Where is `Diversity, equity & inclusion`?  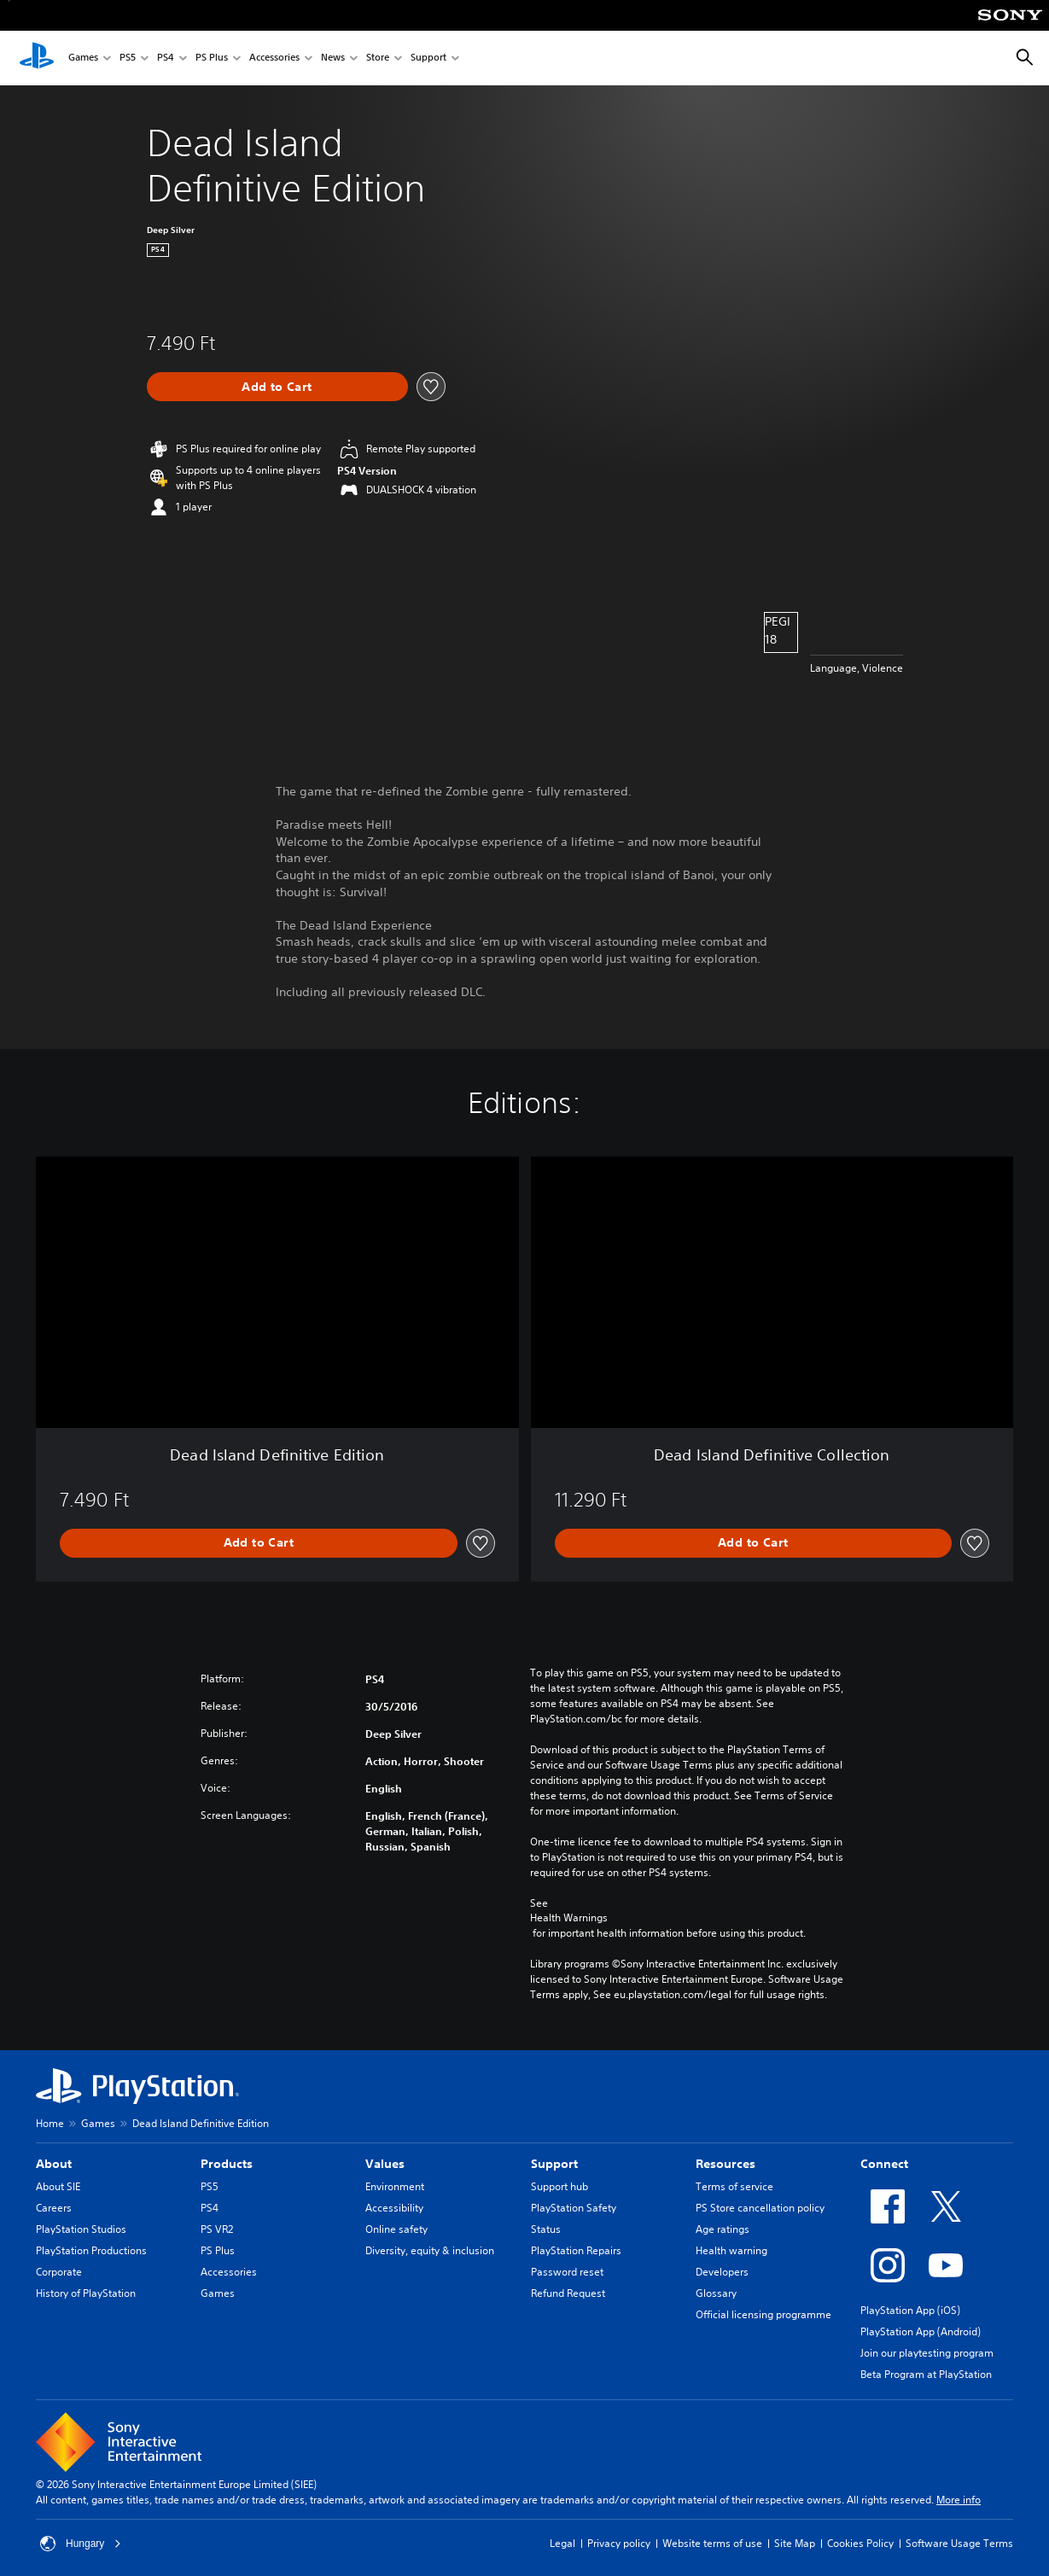
Diversity, equity & inclusion is located at coordinates (429, 2250).